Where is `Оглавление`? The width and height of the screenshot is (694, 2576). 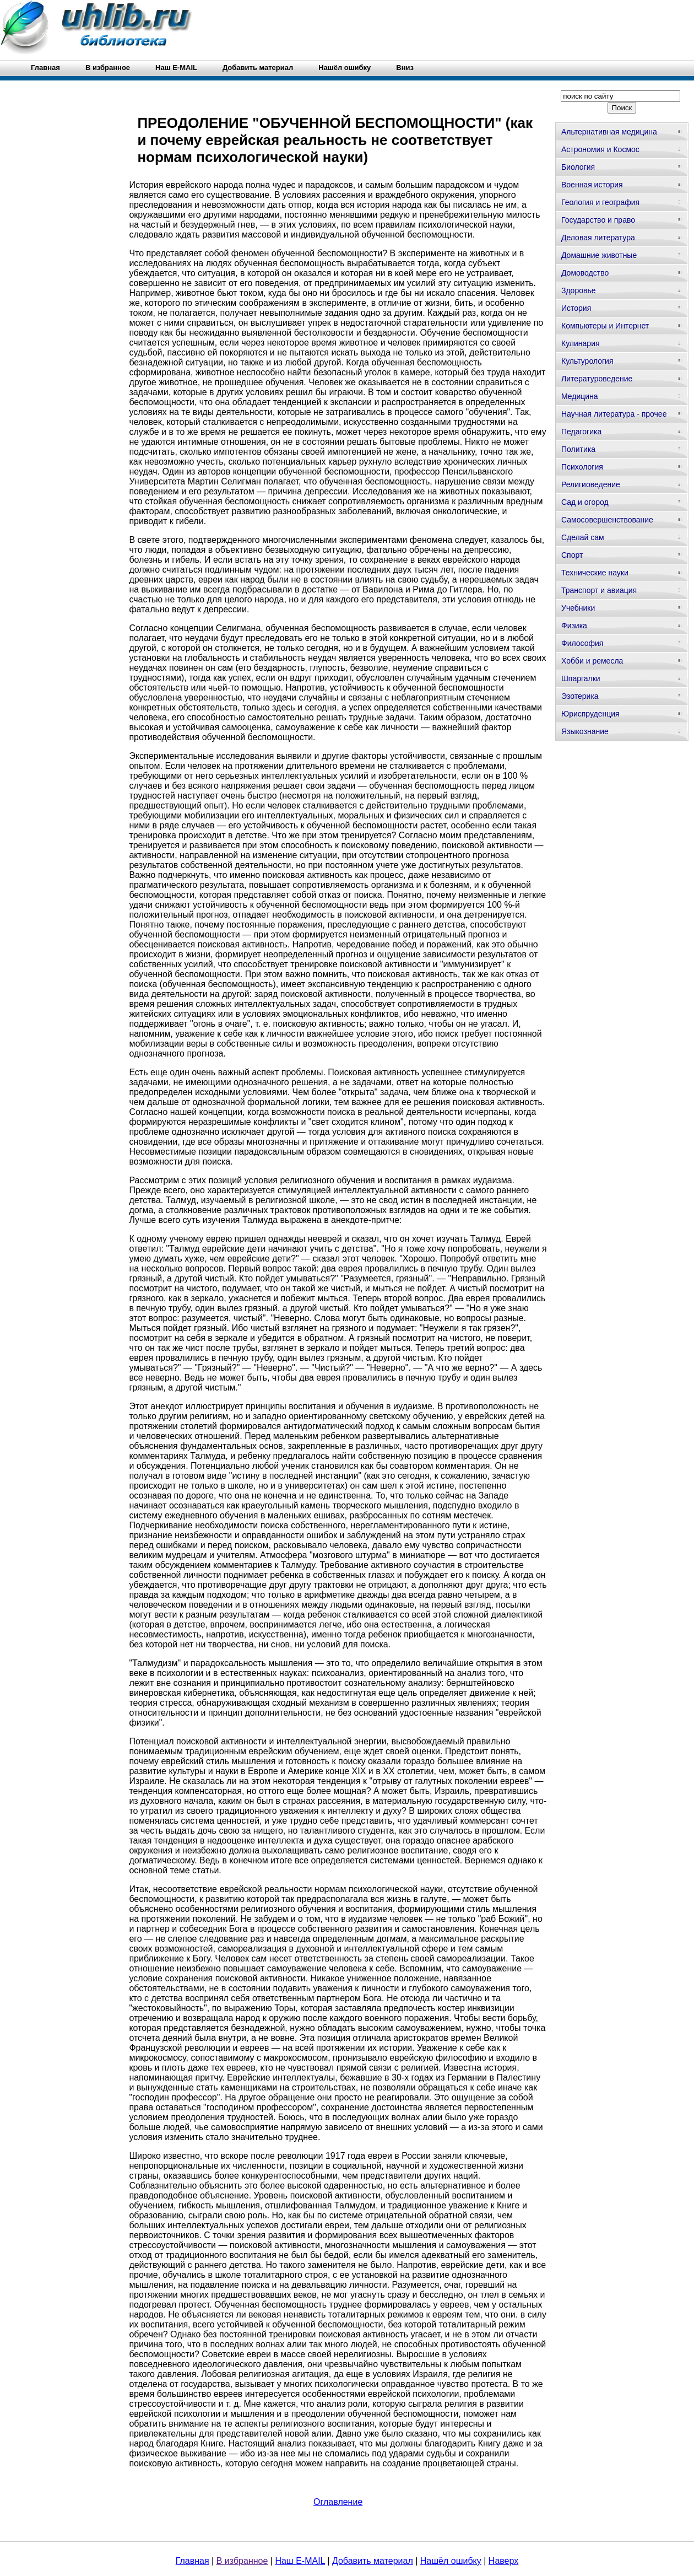 Оглавление is located at coordinates (337, 2502).